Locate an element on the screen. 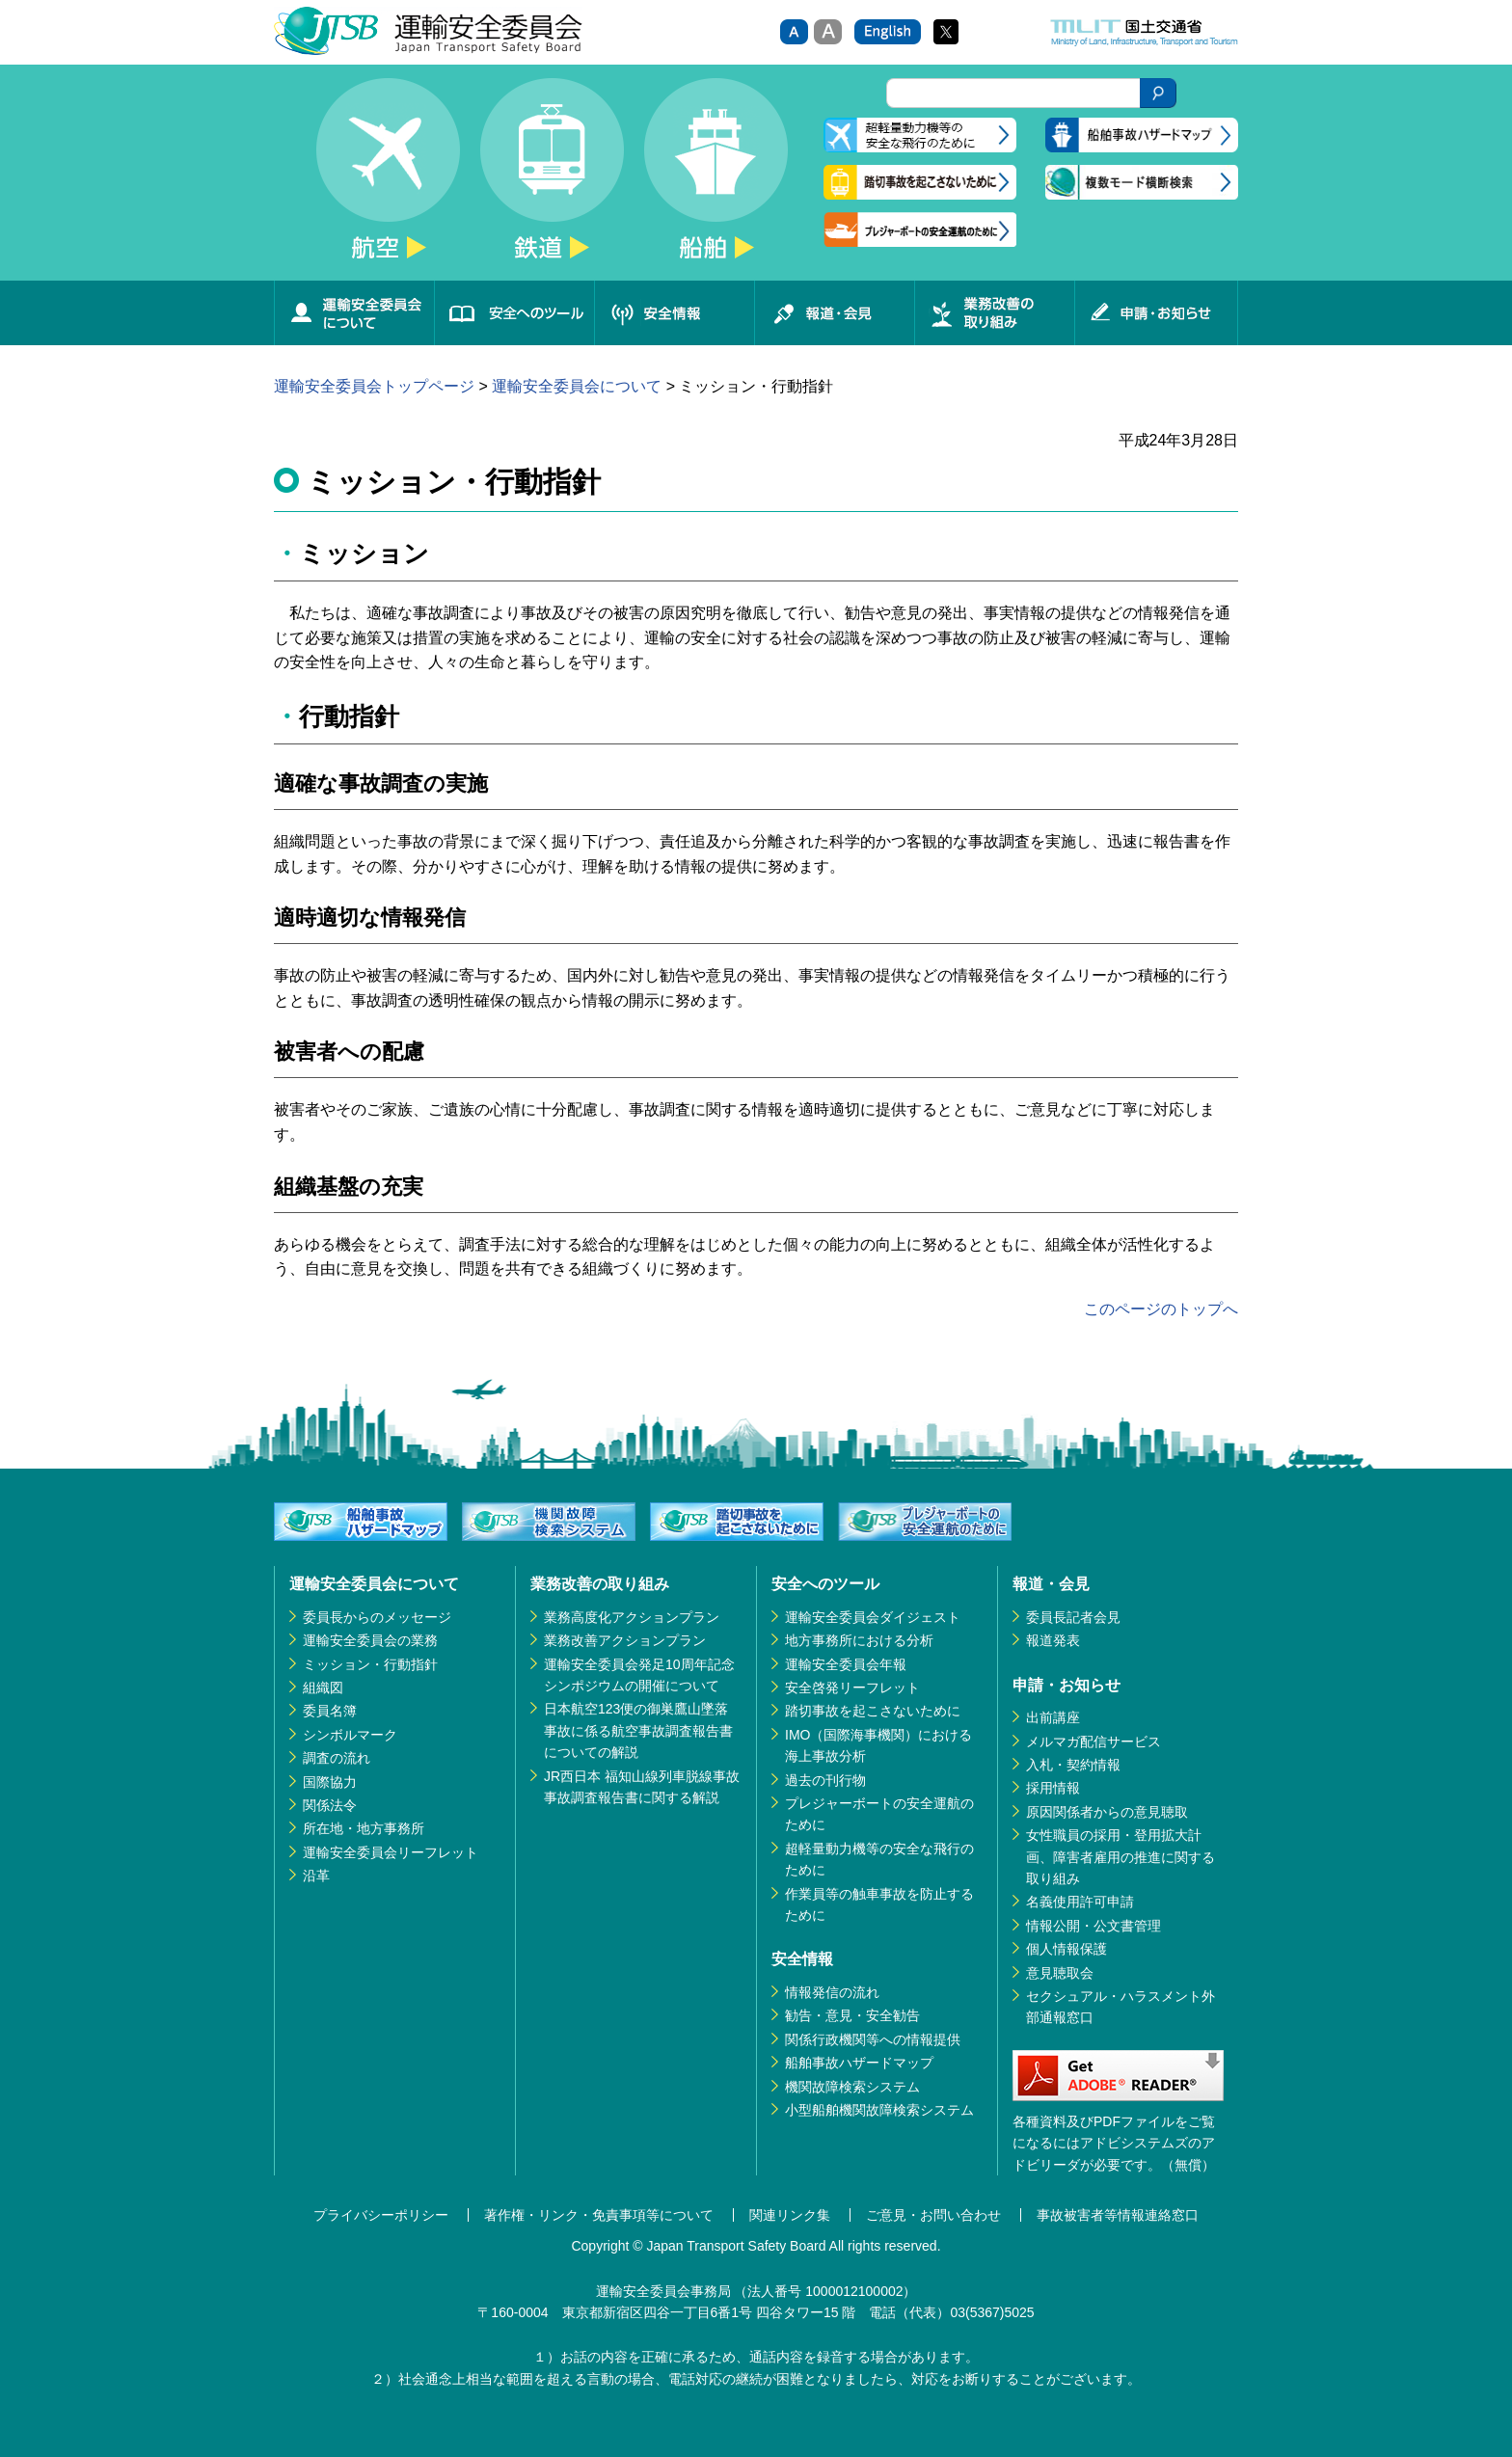 Image resolution: width=1512 pixels, height=2457 pixels. 船舶 is located at coordinates (715, 179).